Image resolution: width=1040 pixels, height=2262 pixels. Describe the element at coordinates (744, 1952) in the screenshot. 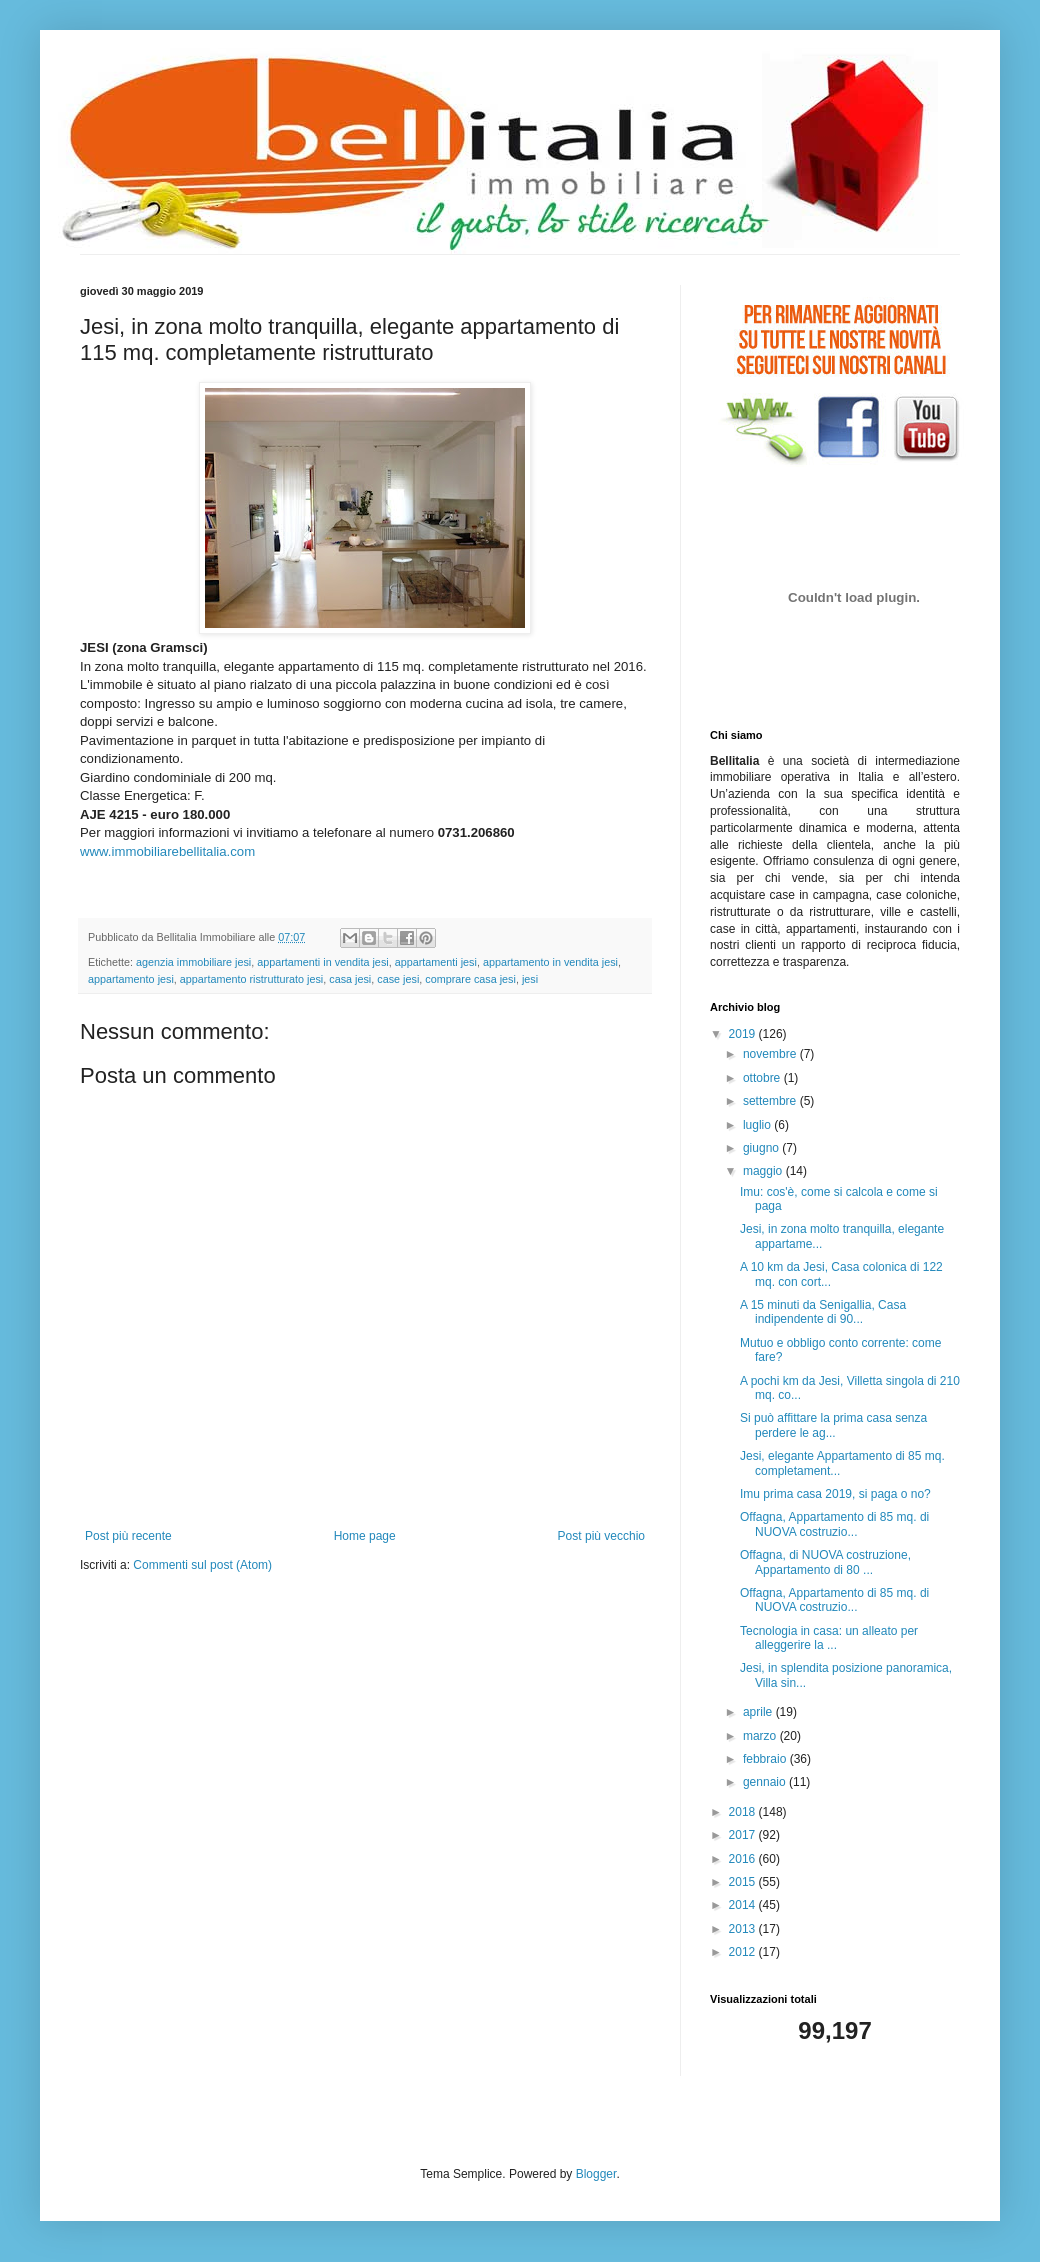

I see `2012` at that location.